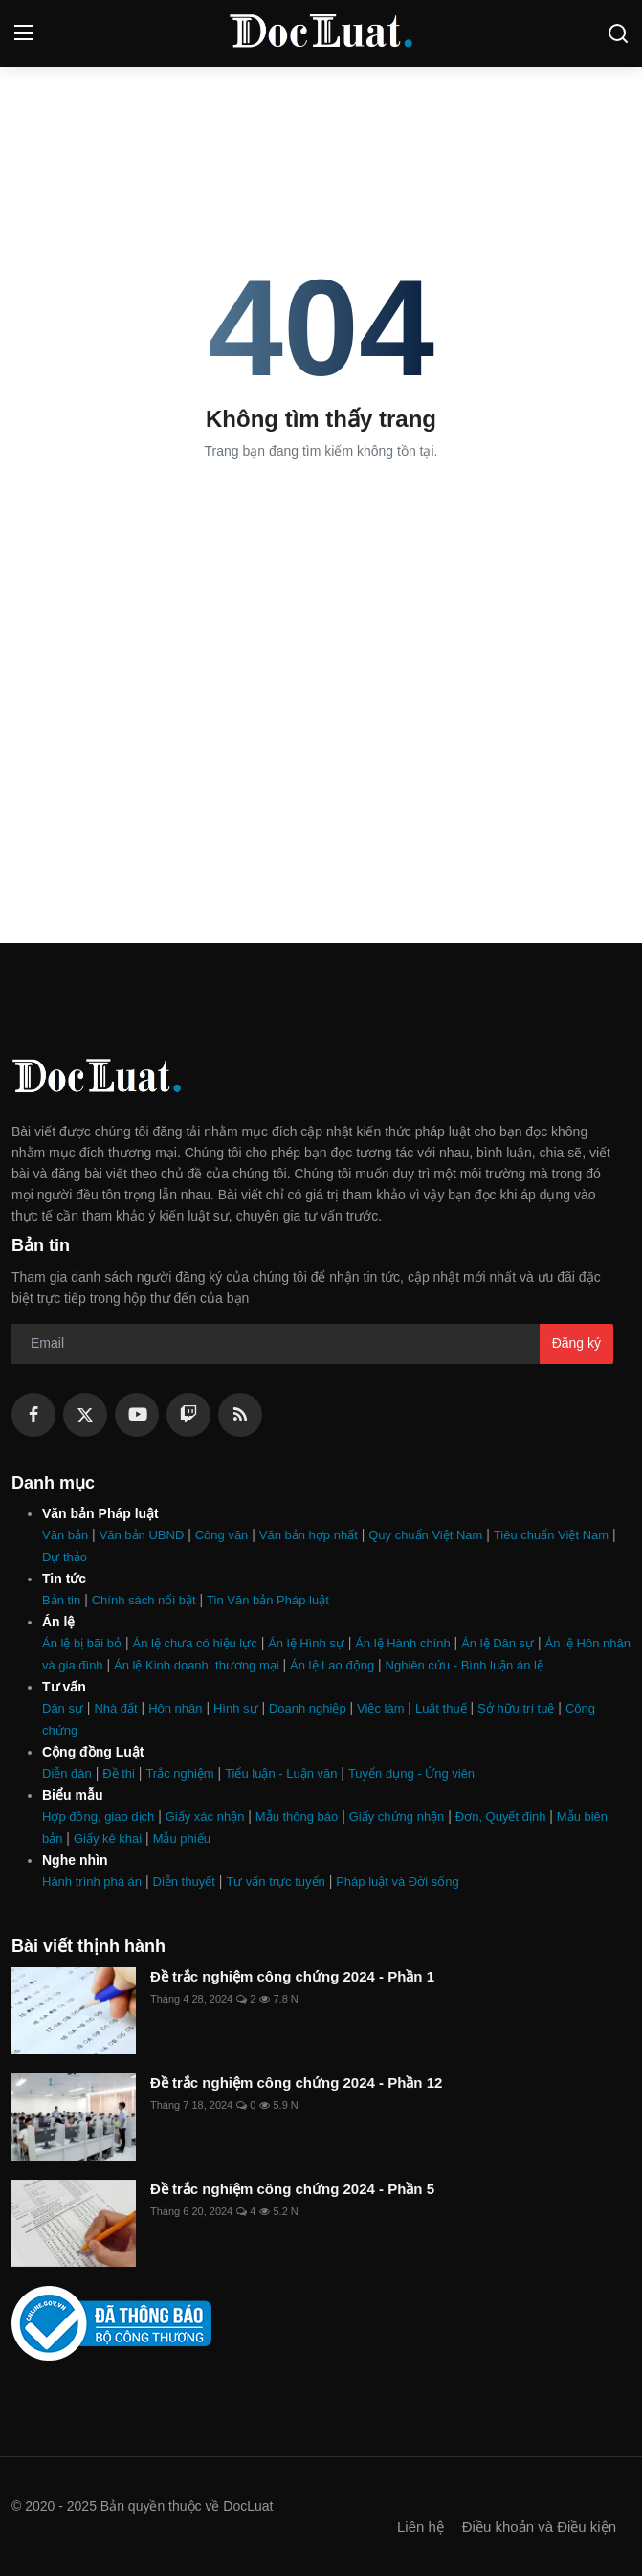 This screenshot has width=642, height=2576. I want to click on Tuyển dụng - Ứng viên, so click(411, 1773).